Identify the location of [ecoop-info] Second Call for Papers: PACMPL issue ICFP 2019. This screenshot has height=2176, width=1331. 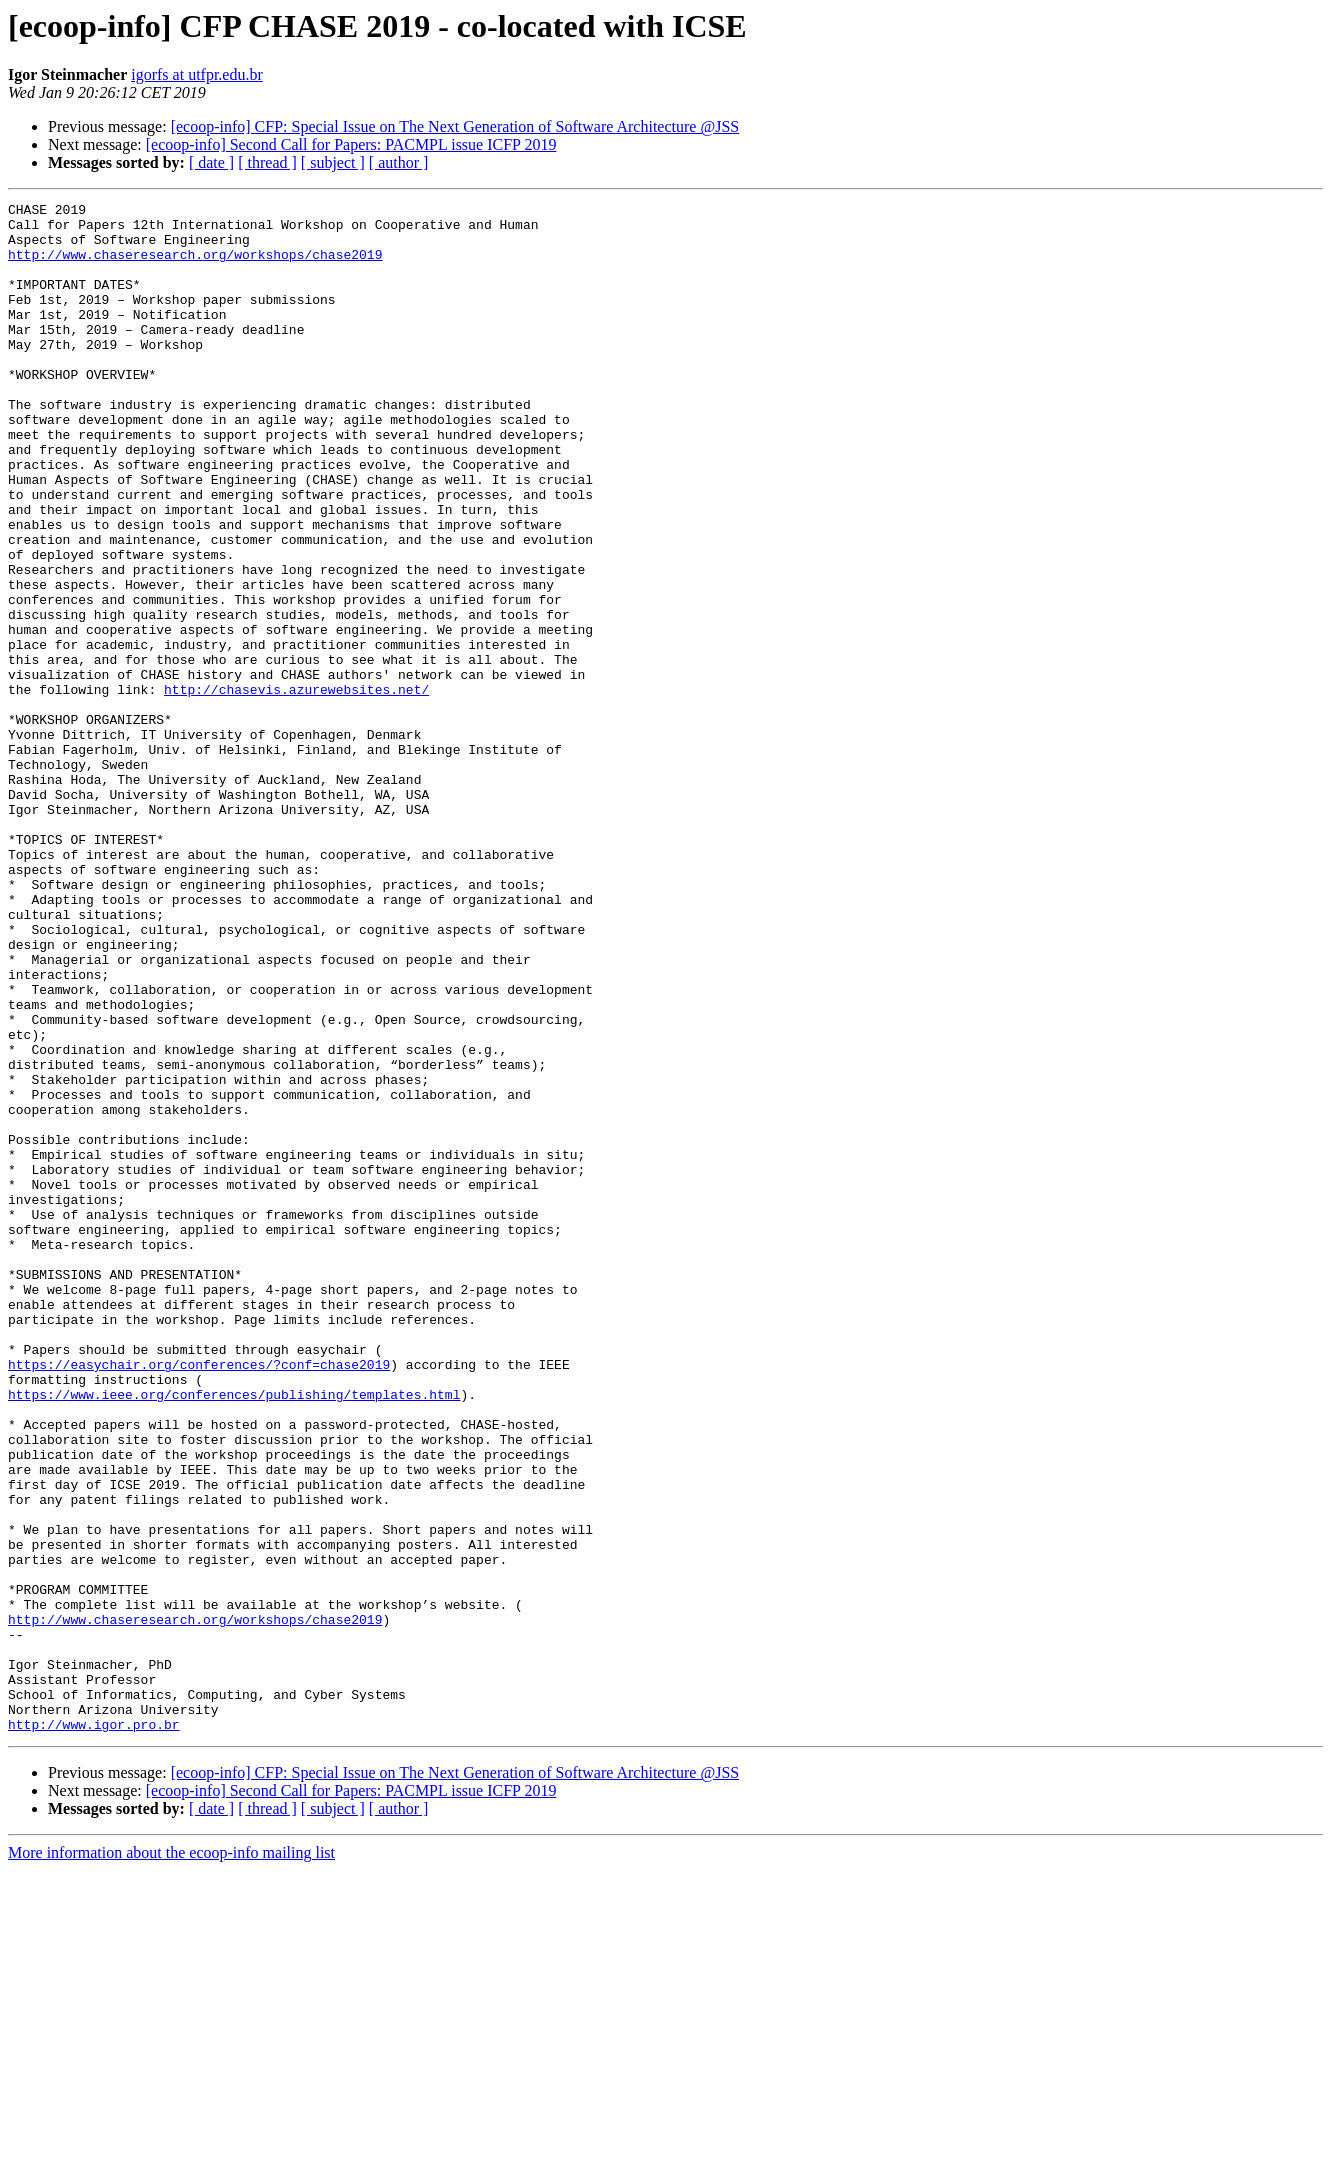
(351, 144).